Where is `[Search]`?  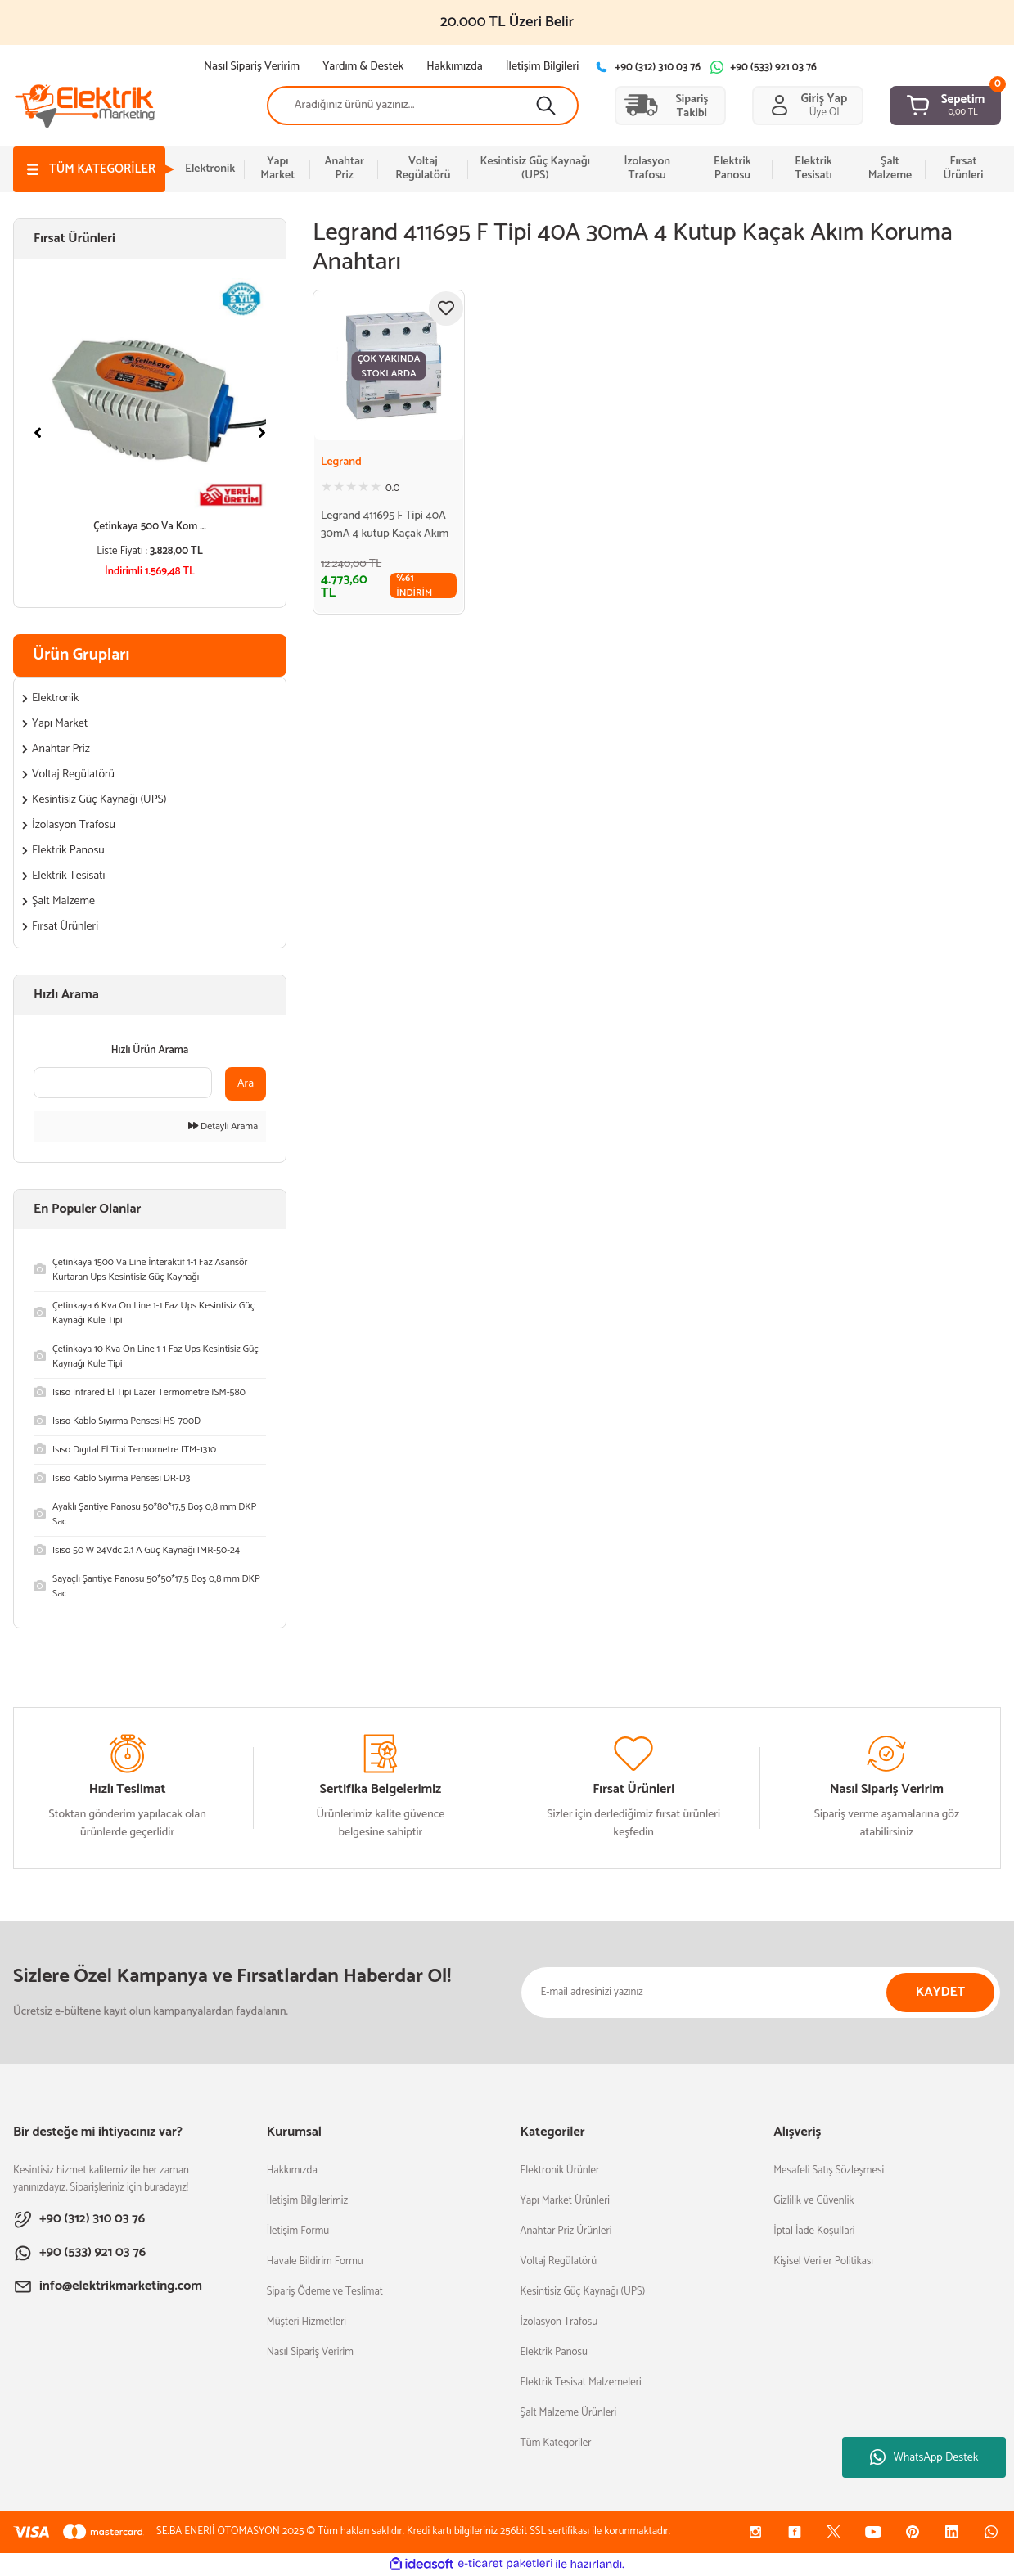
[Search] is located at coordinates (423, 105).